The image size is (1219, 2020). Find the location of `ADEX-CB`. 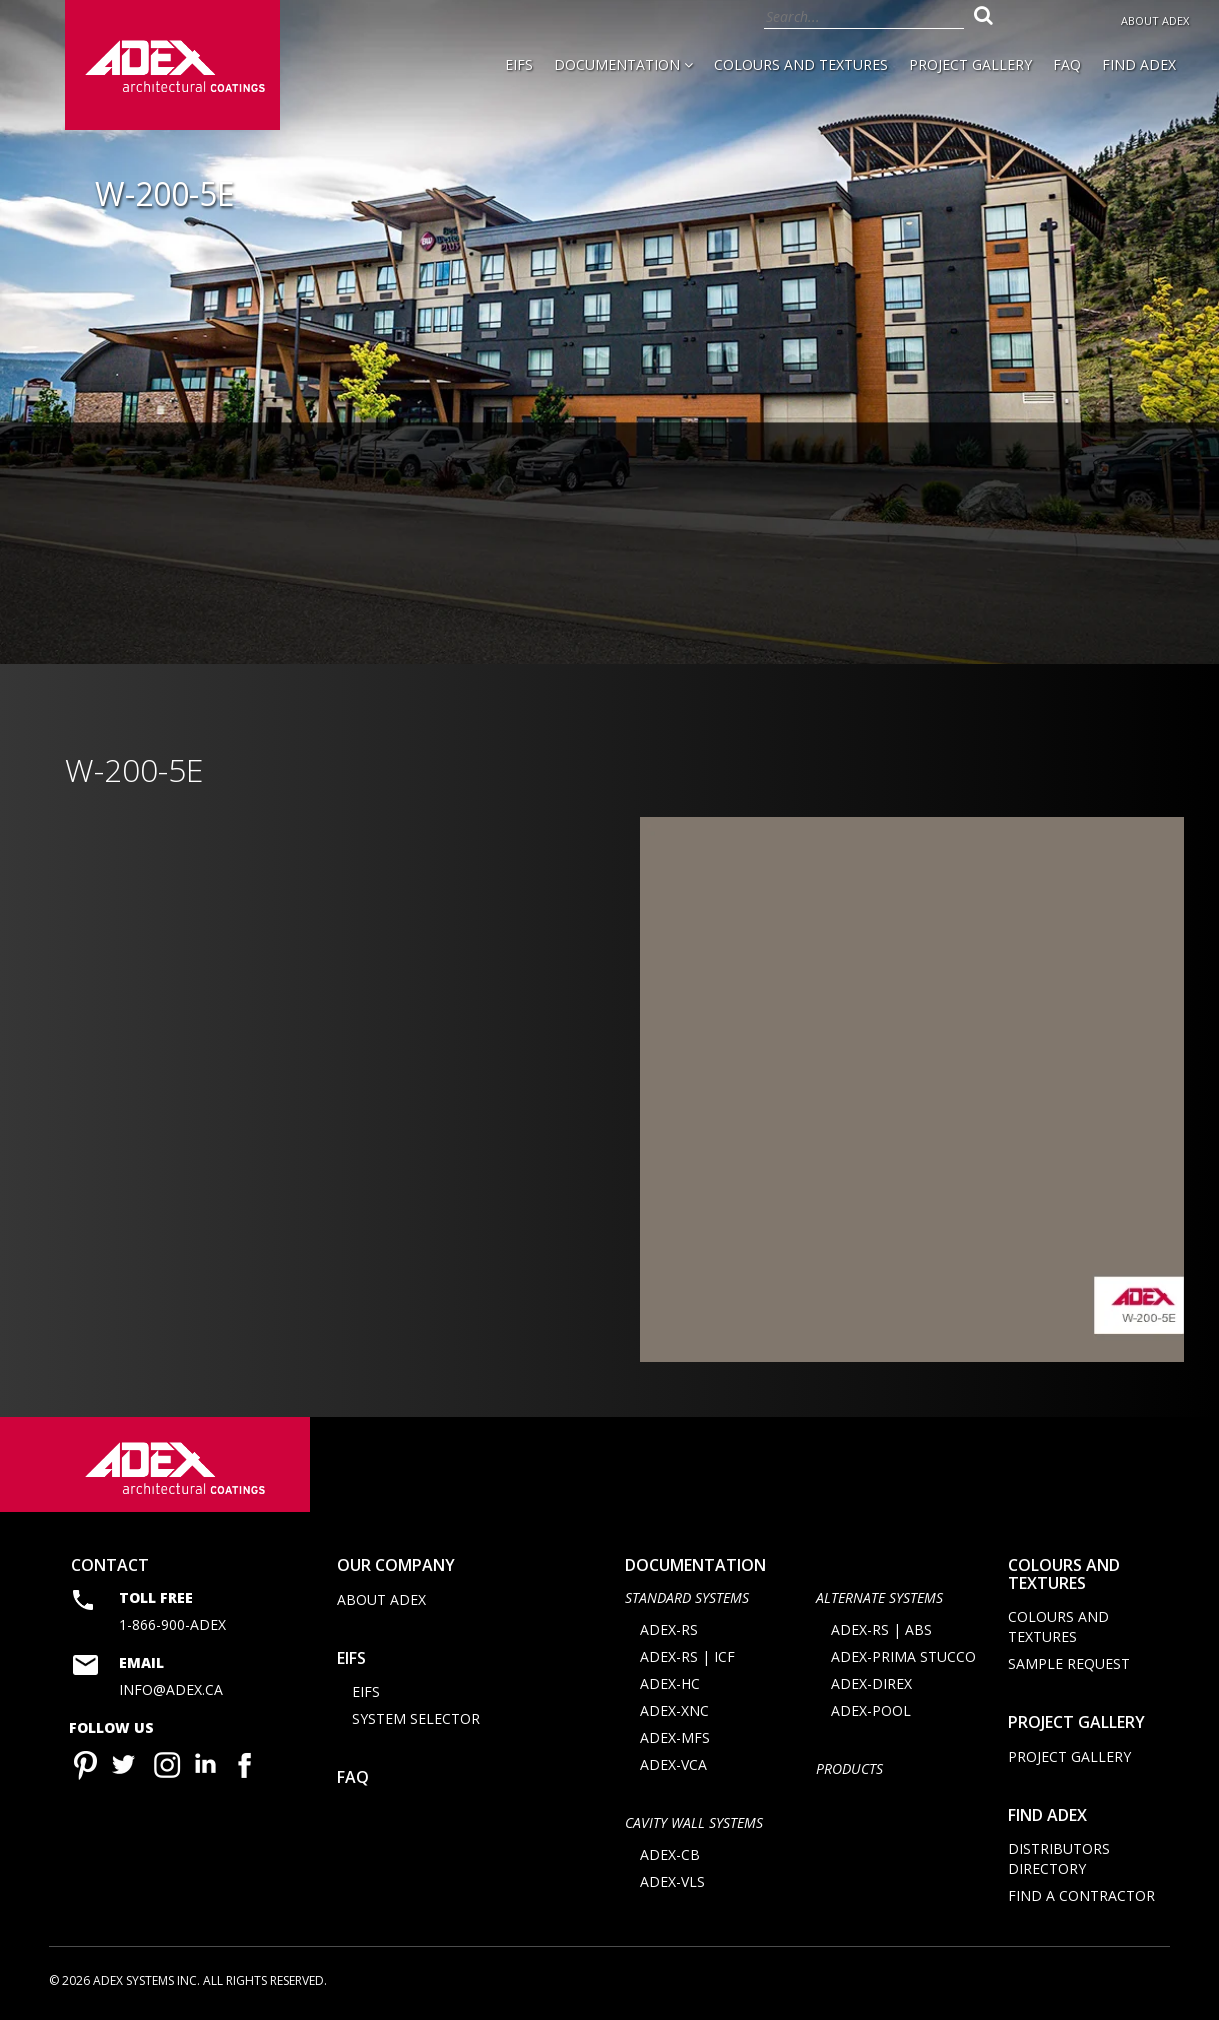

ADEX-CB is located at coordinates (670, 1854).